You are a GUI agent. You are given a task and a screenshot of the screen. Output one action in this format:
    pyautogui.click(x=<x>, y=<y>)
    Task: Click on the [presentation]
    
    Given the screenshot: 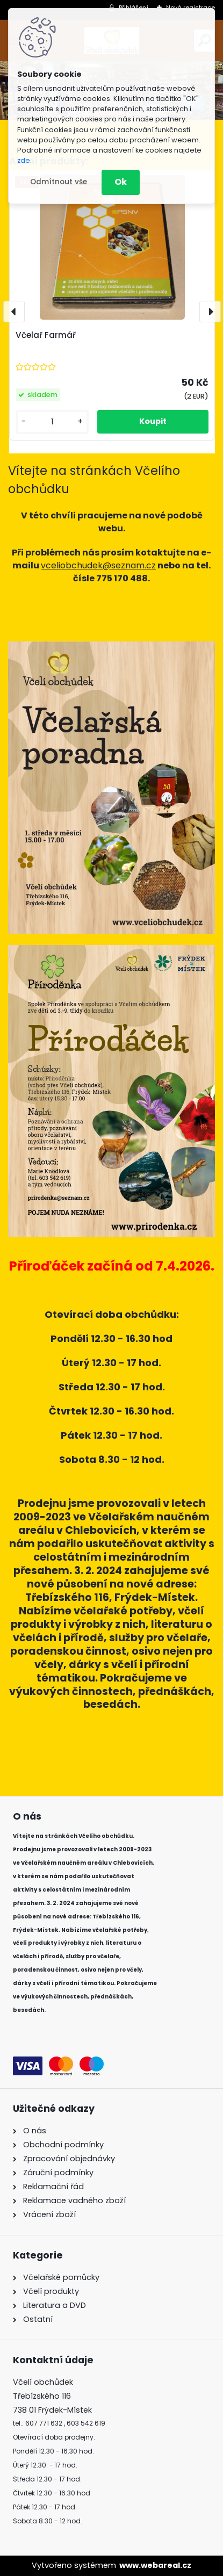 What is the action you would take?
    pyautogui.click(x=14, y=311)
    